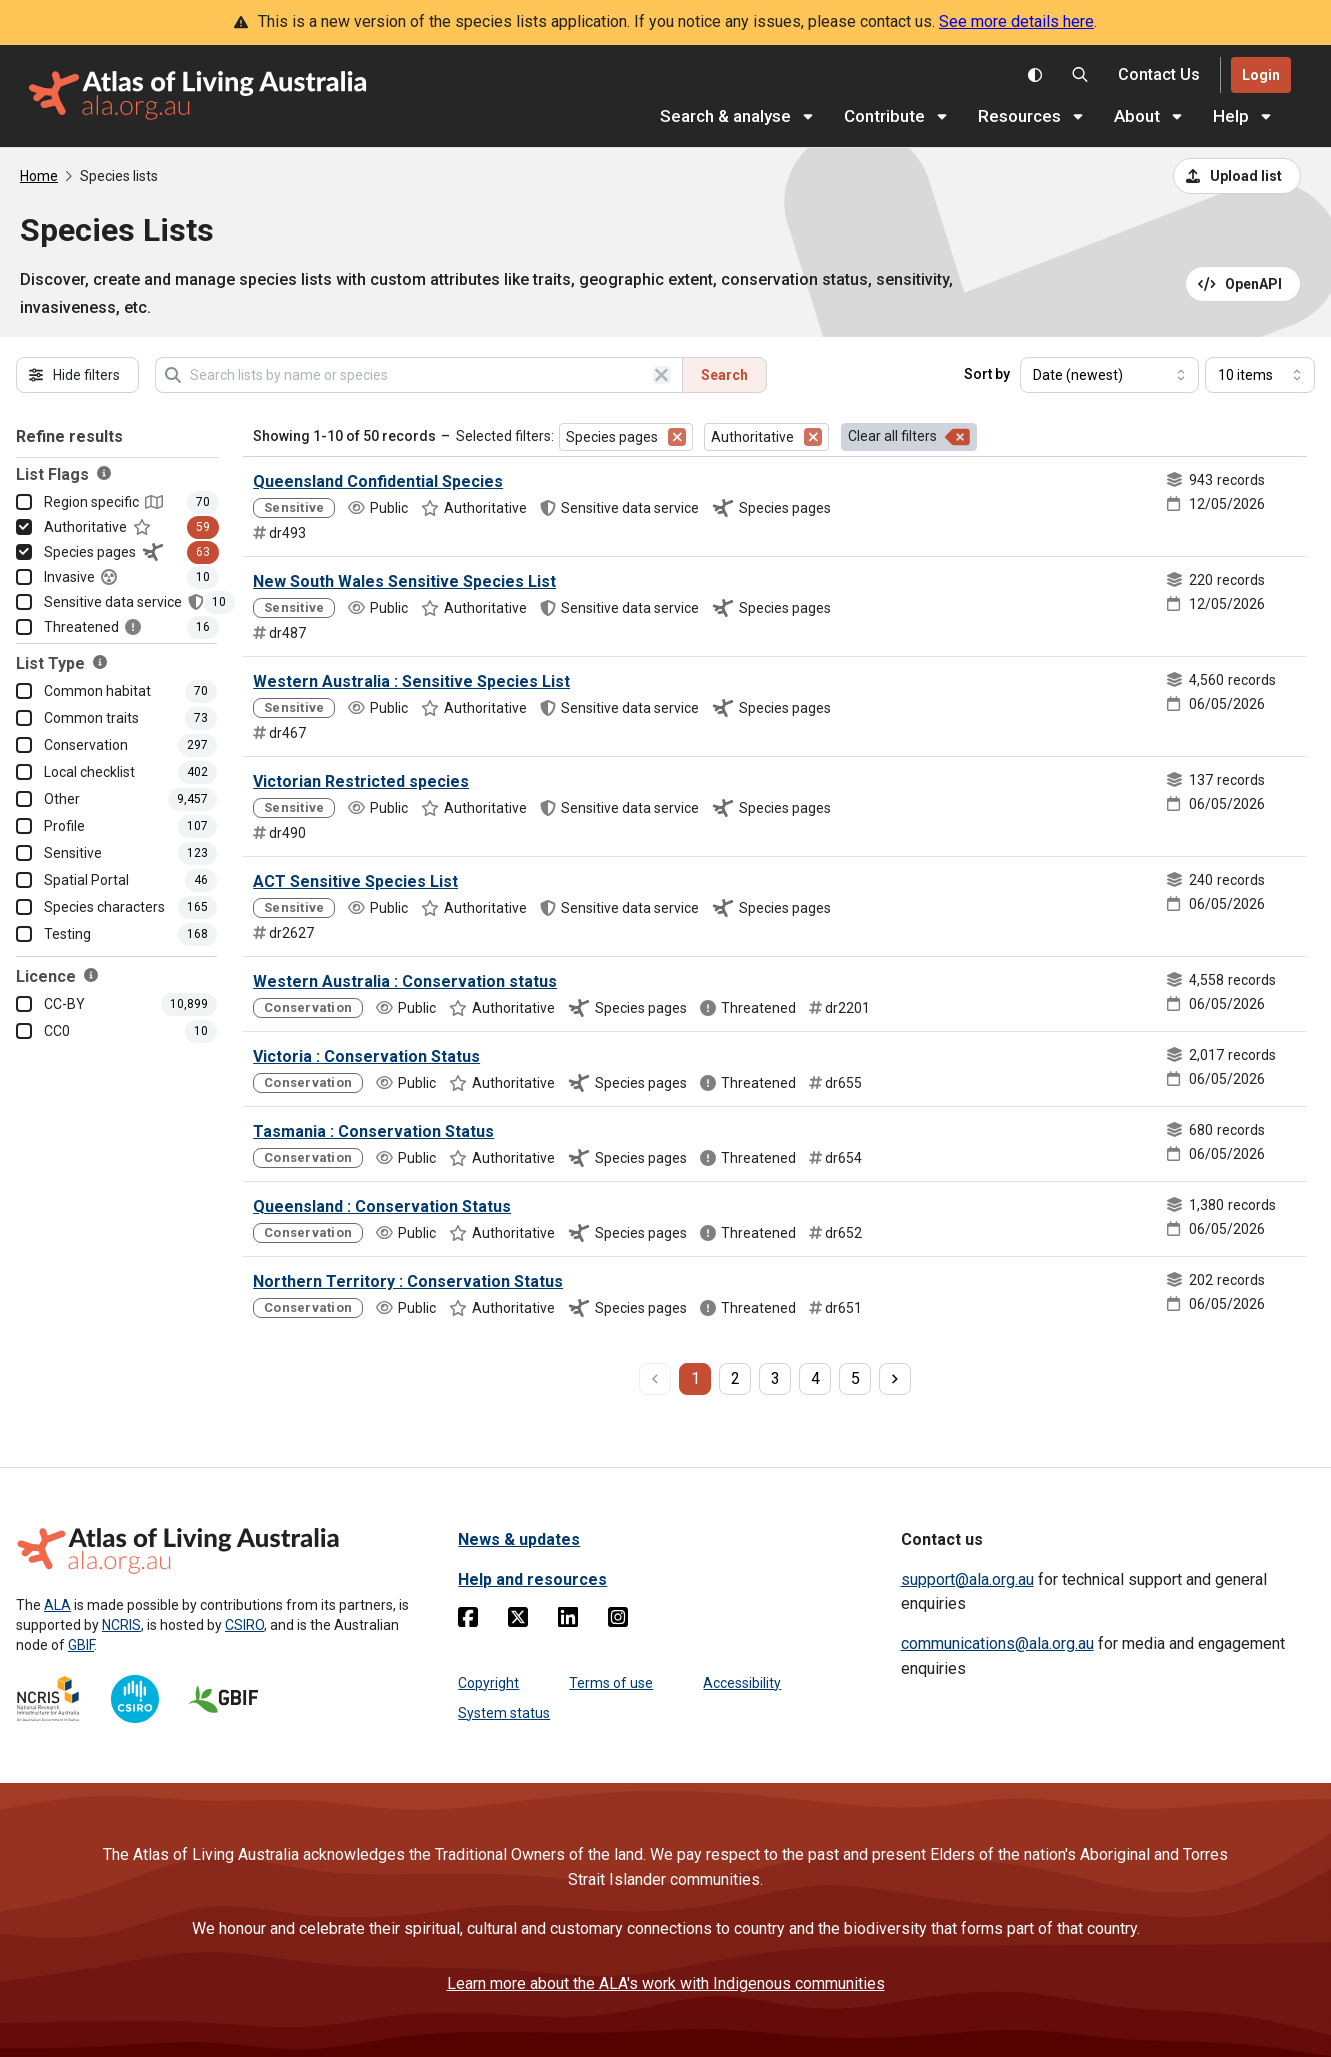  Describe the element at coordinates (677, 437) in the screenshot. I see `[Remove filter for Species pages]` at that location.